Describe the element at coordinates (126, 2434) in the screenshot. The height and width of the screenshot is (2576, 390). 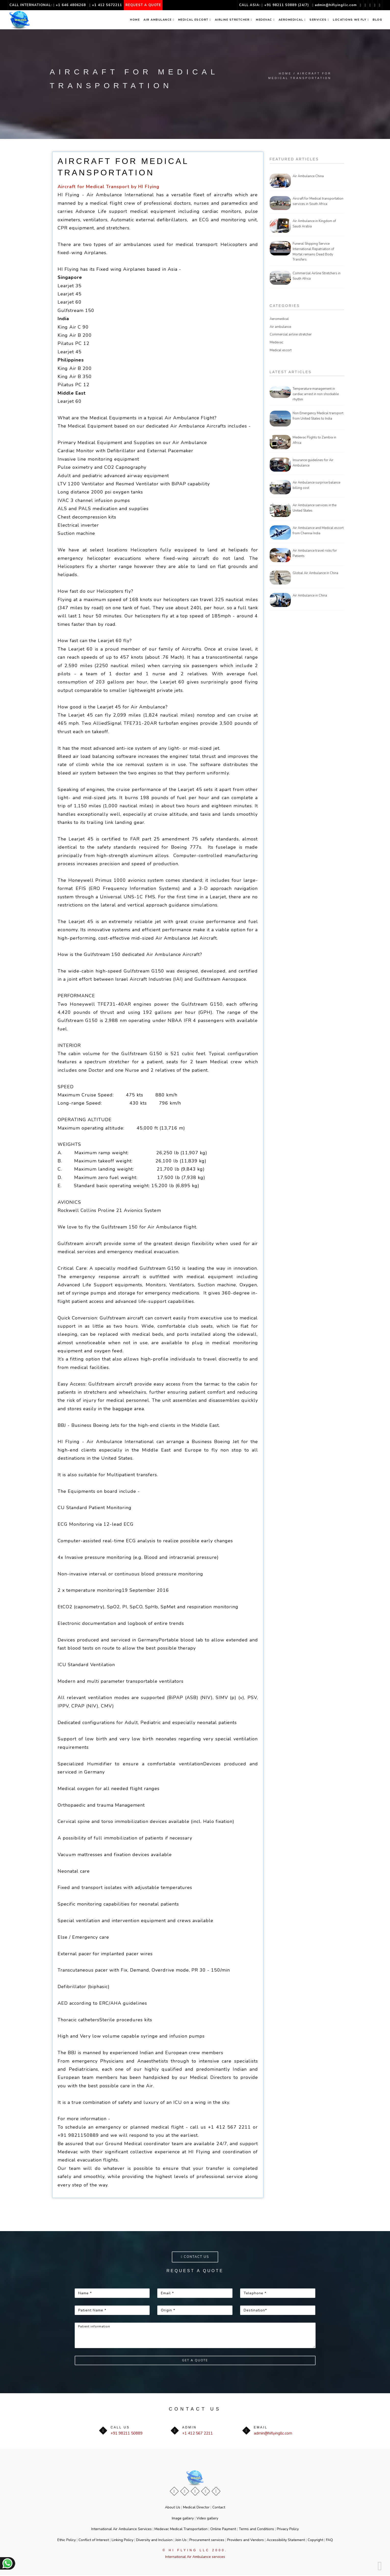
I see `+91 98211 50889` at that location.